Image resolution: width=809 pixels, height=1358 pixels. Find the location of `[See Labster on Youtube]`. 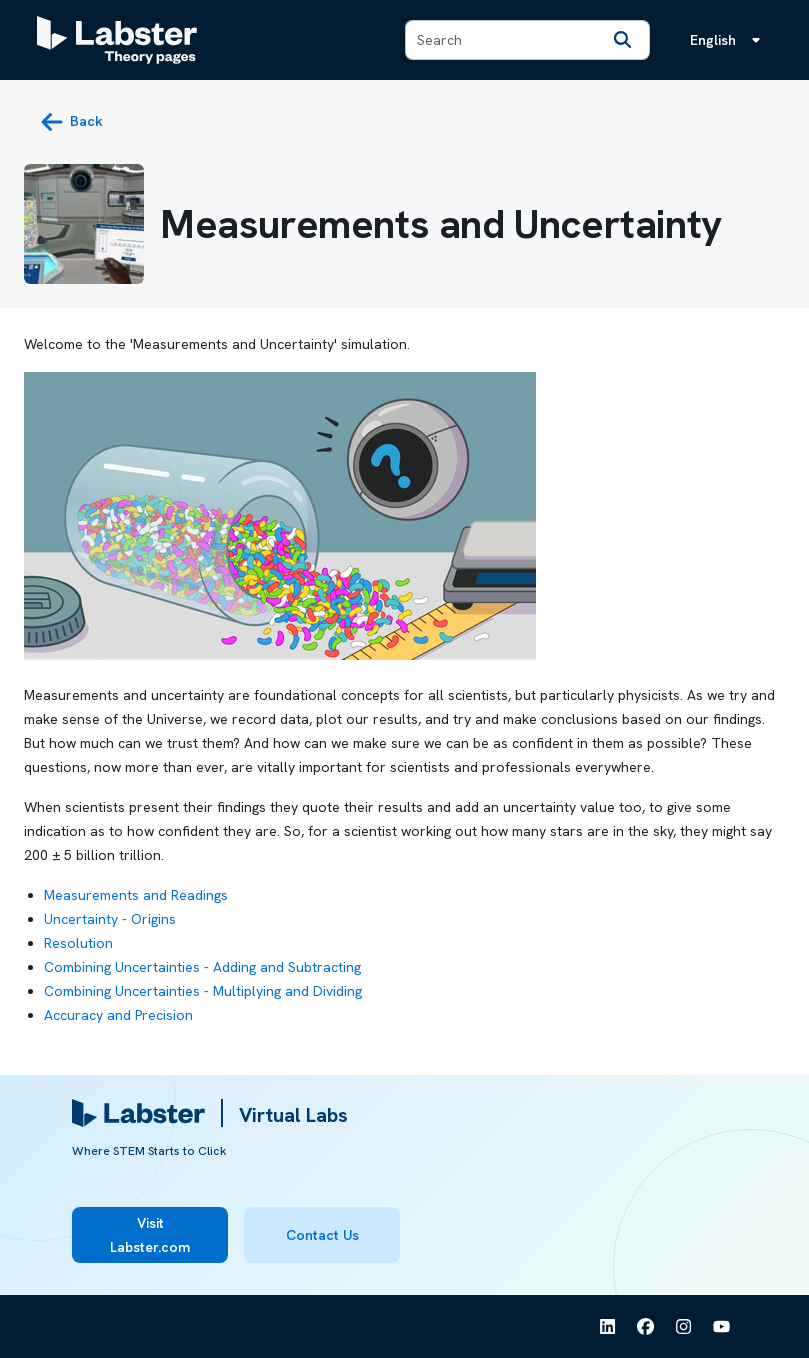

[See Labster on Youtube] is located at coordinates (722, 1327).